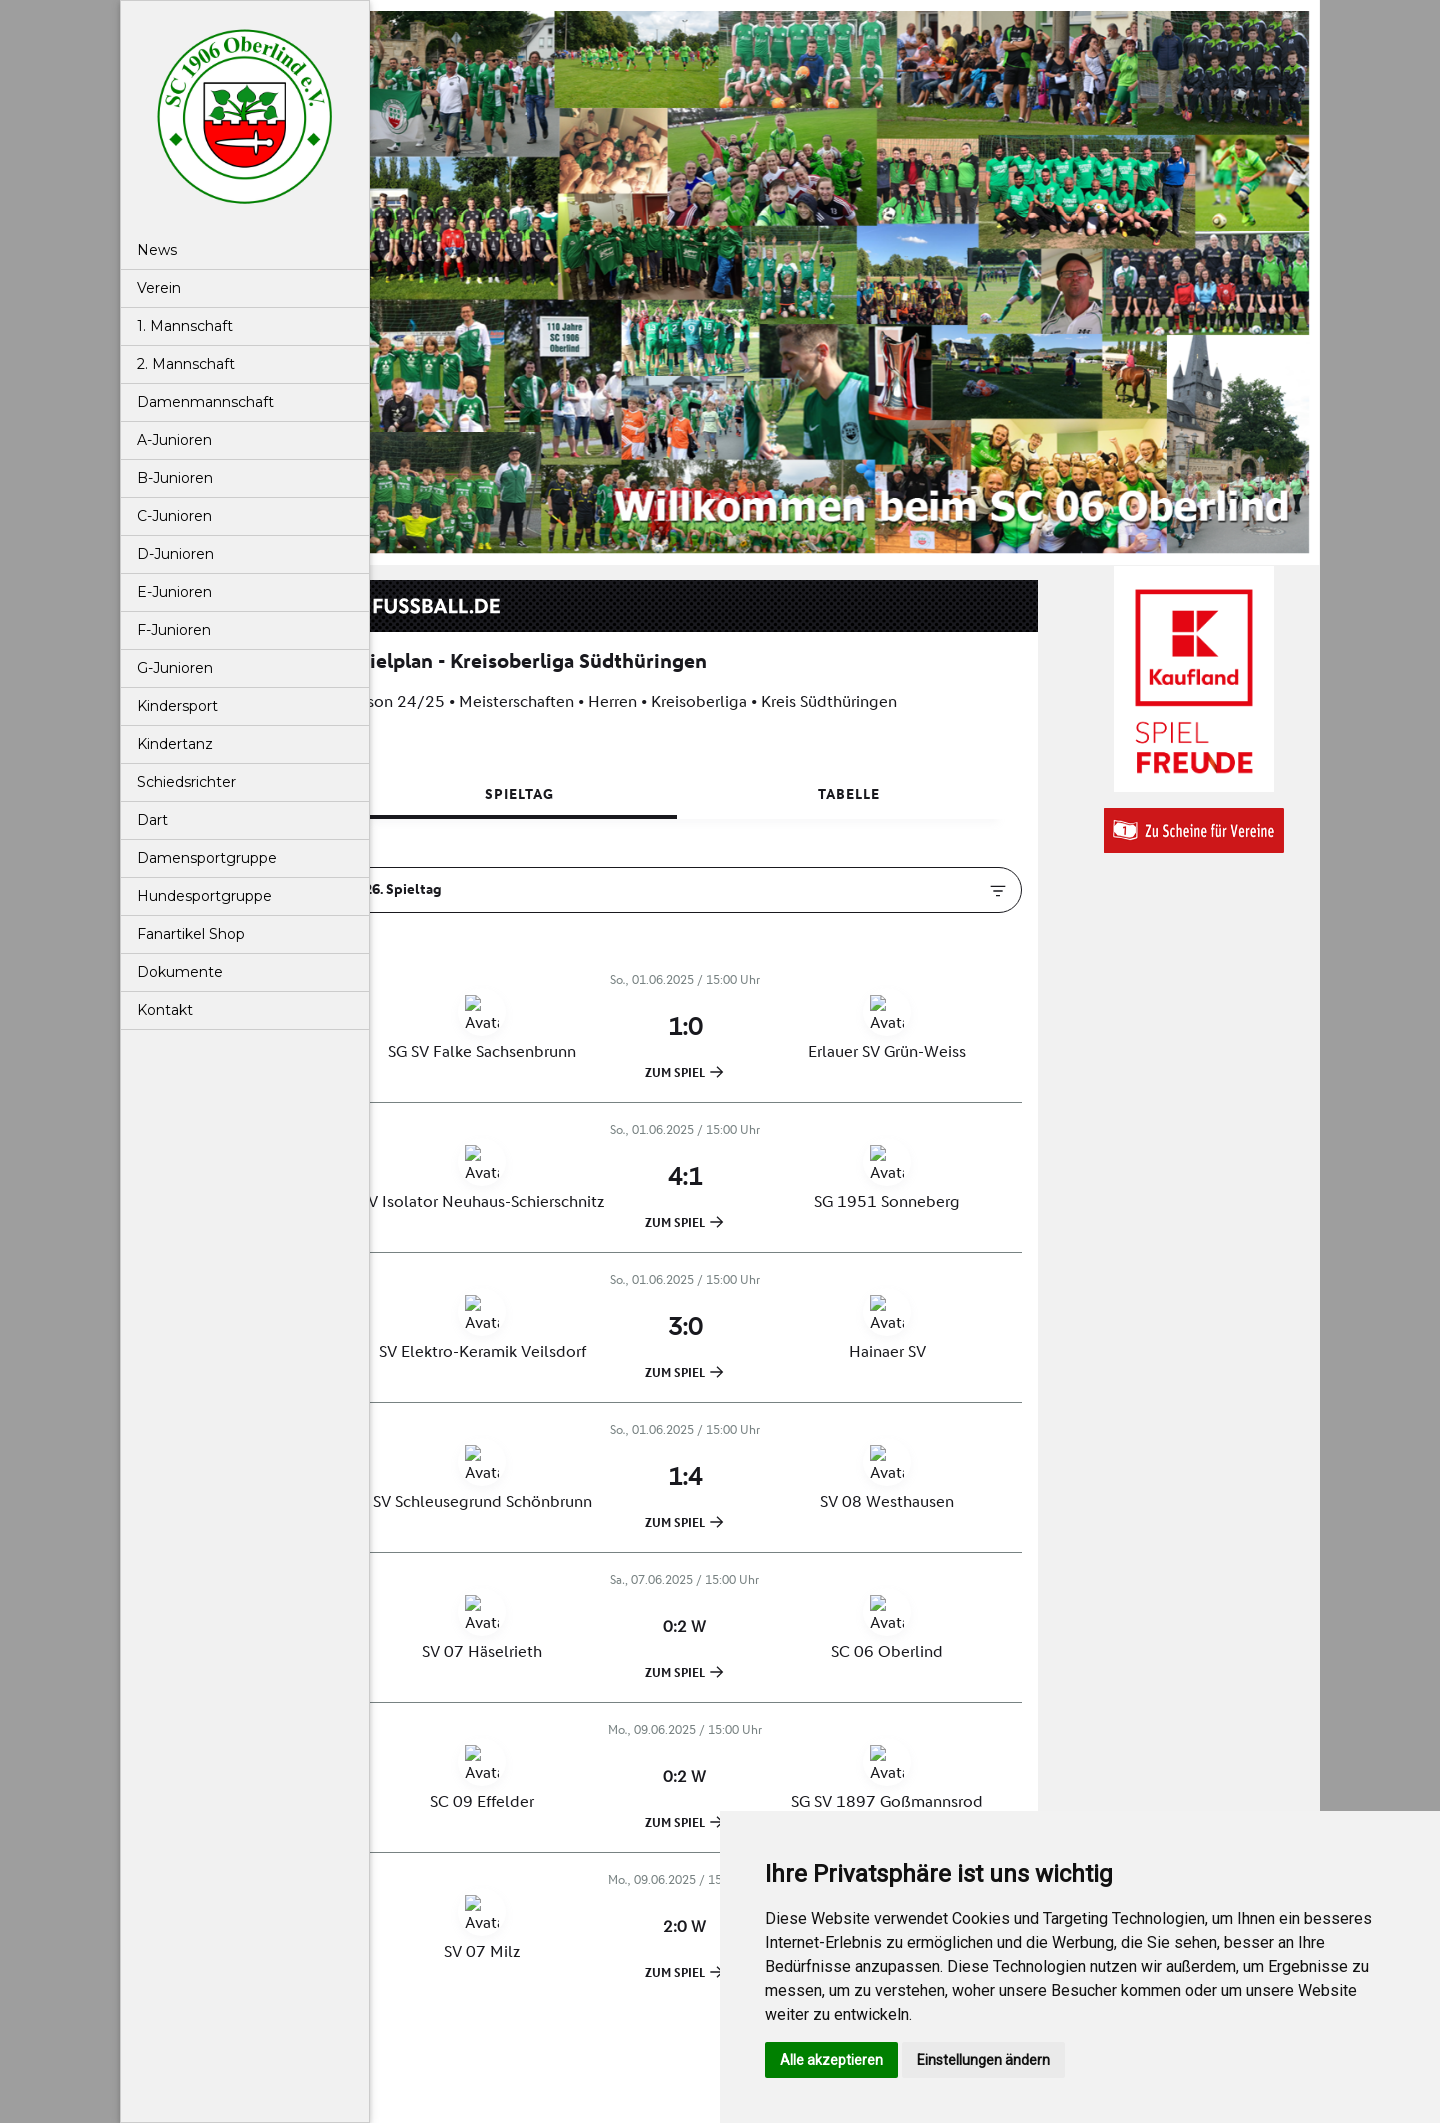 The height and width of the screenshot is (2123, 1440). I want to click on Damensportgruppe, so click(207, 858).